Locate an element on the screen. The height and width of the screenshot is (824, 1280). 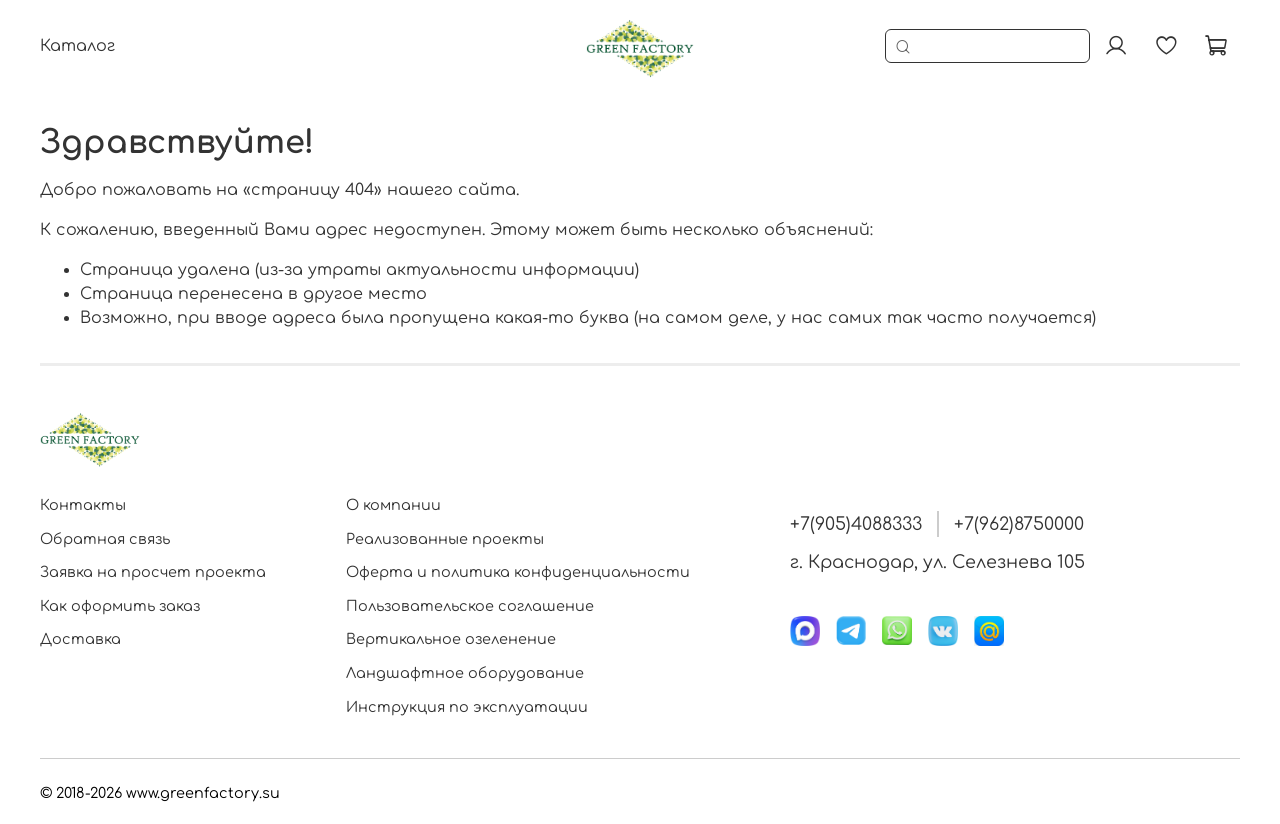
Реализованные проекты is located at coordinates (445, 539).